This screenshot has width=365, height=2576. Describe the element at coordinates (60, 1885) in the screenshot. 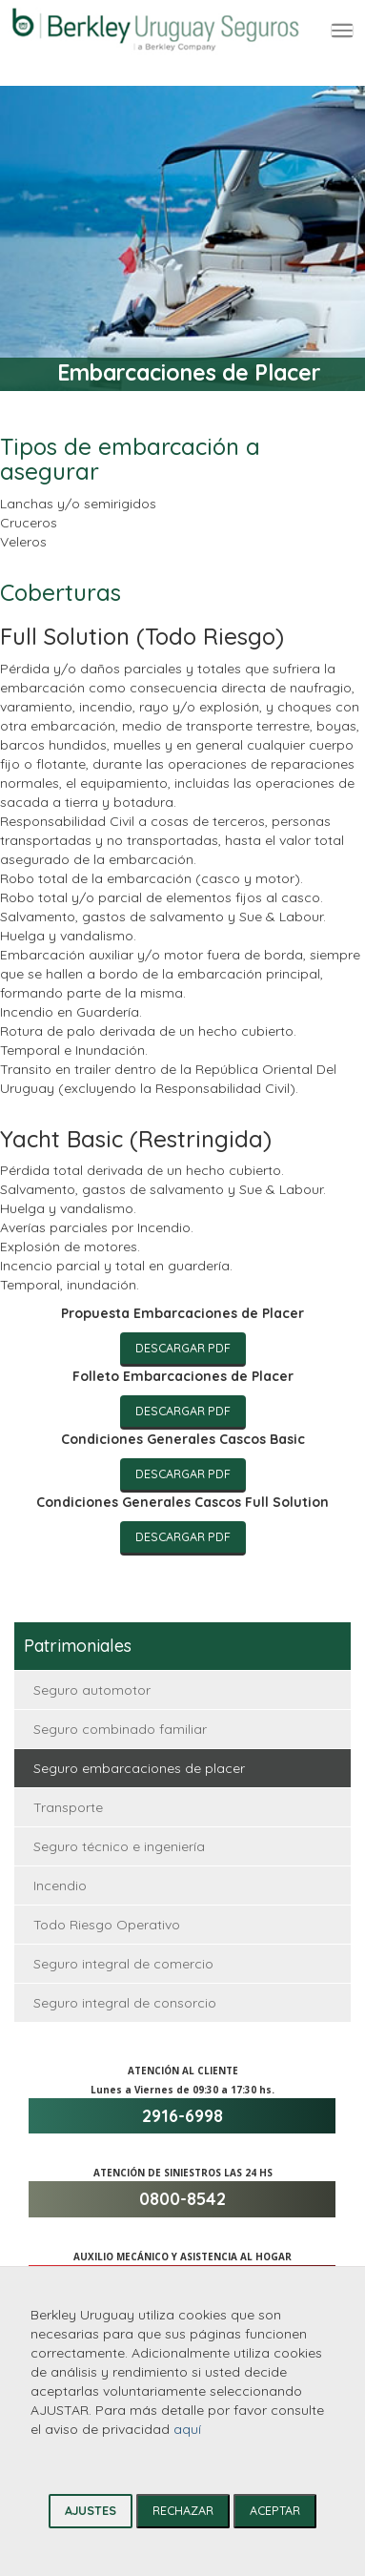

I see `Incendio` at that location.